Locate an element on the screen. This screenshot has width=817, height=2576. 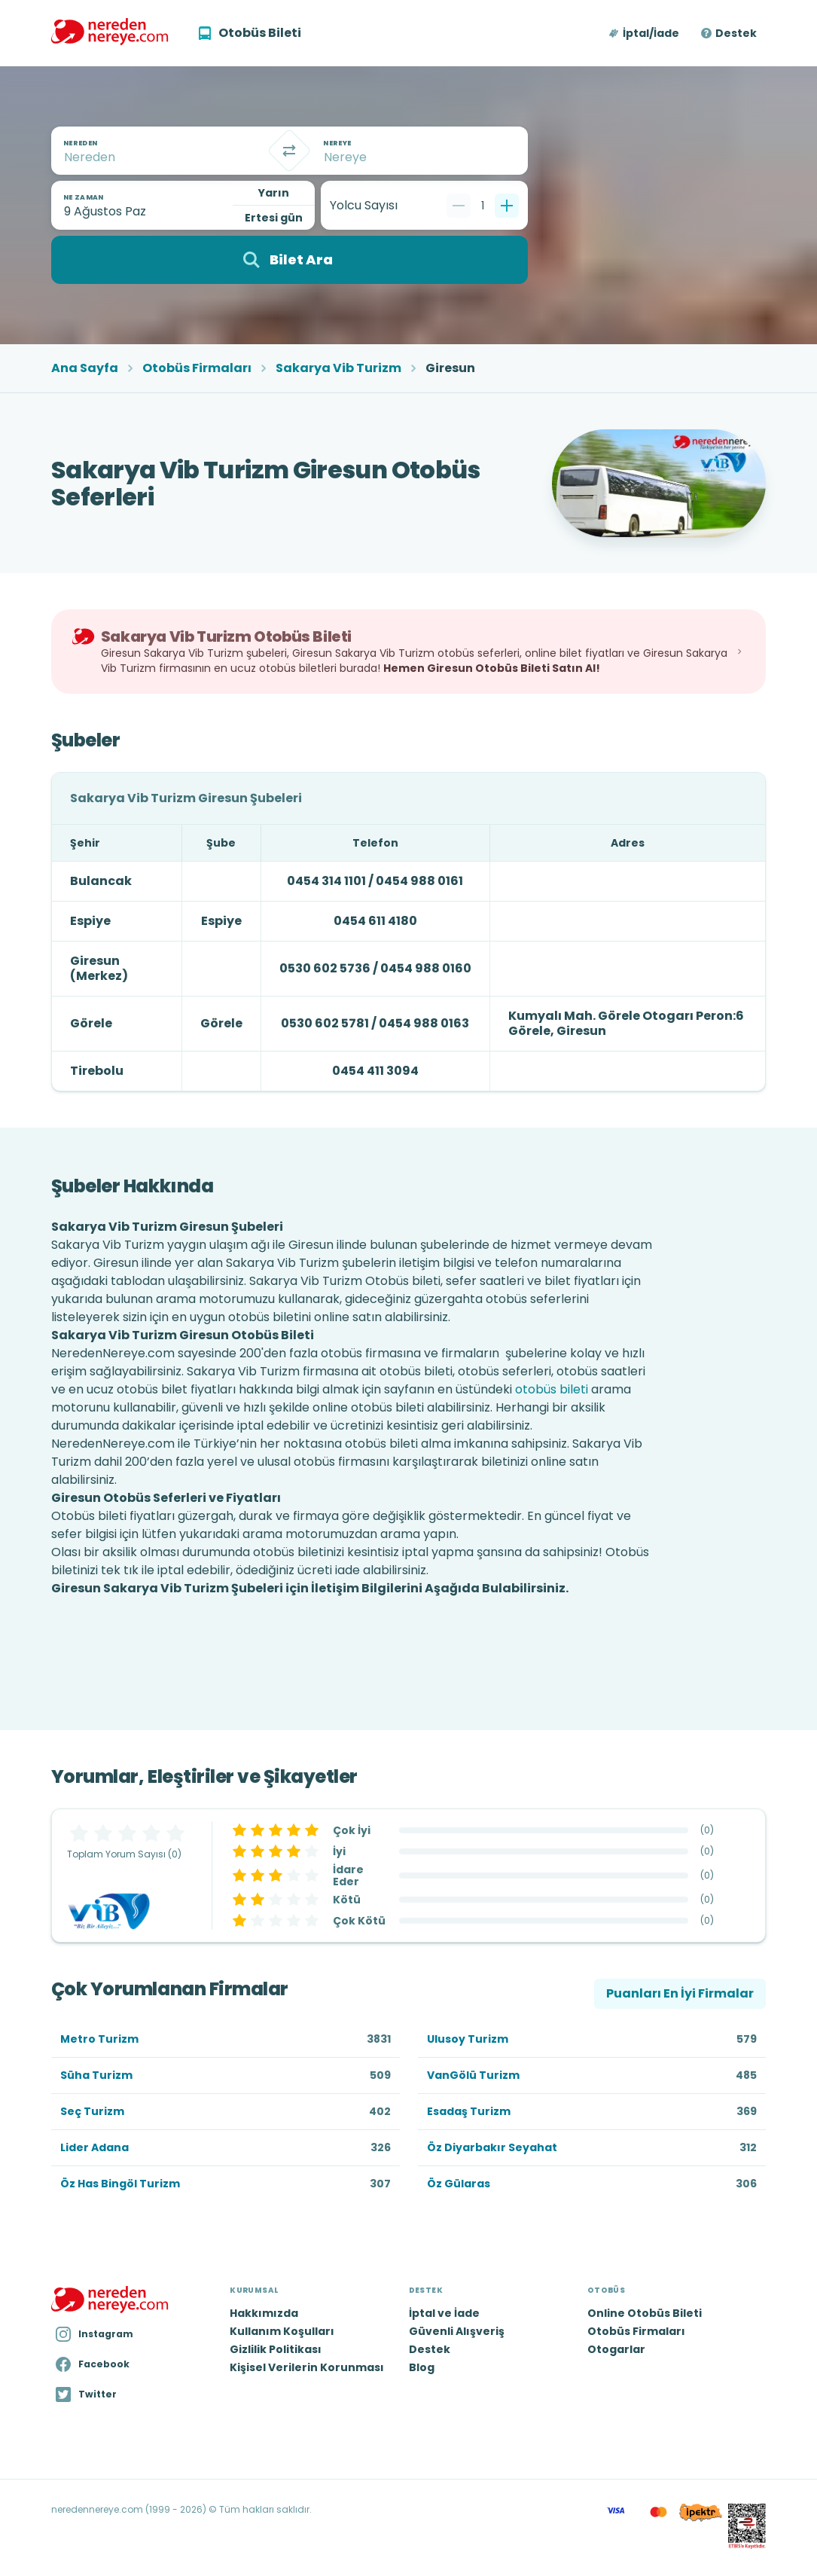
[Bir tane ekle] is located at coordinates (507, 206).